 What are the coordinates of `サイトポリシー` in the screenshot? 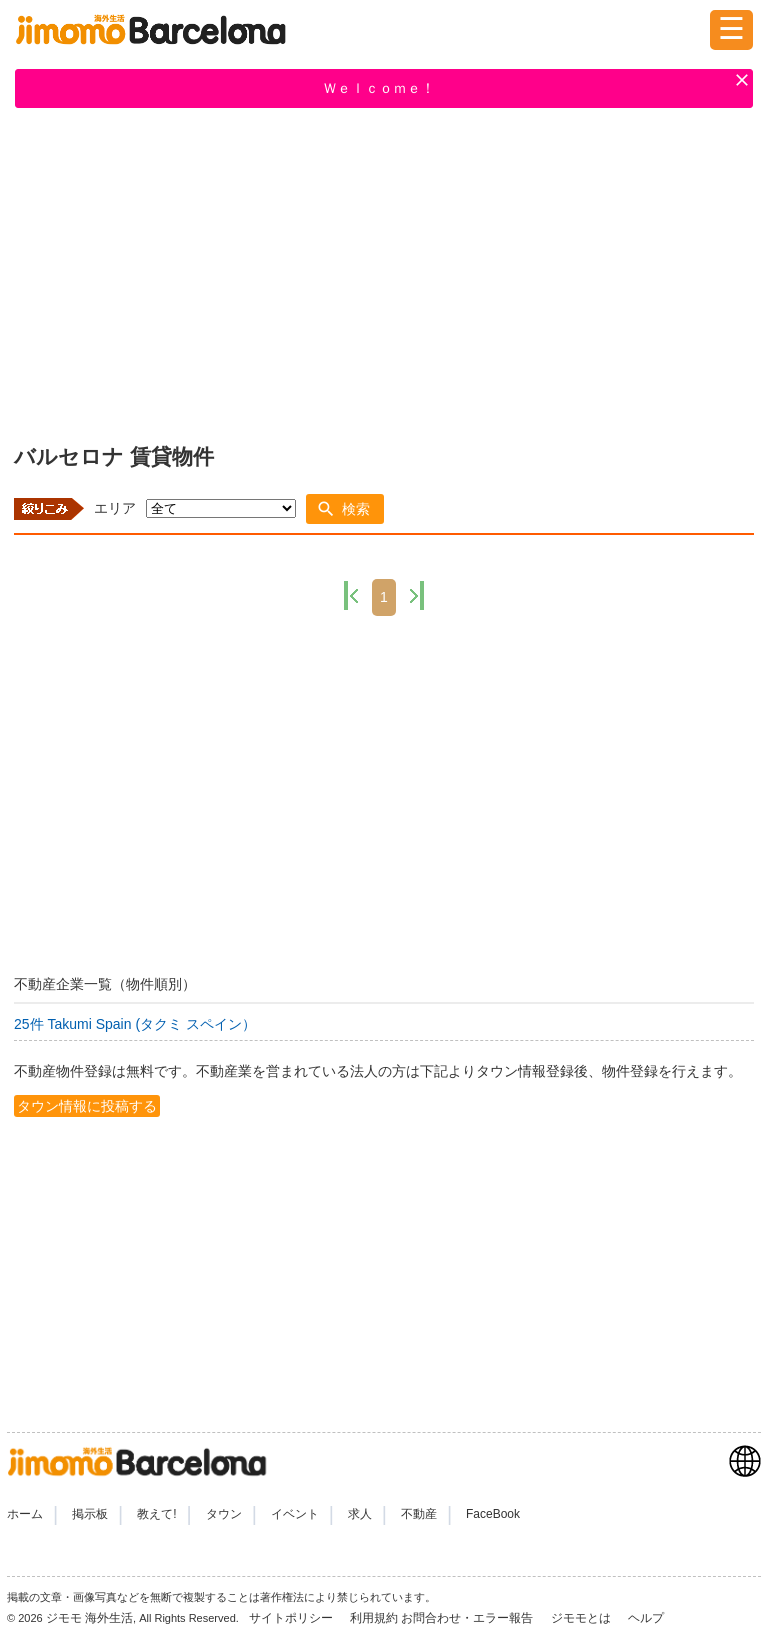 It's located at (292, 1618).